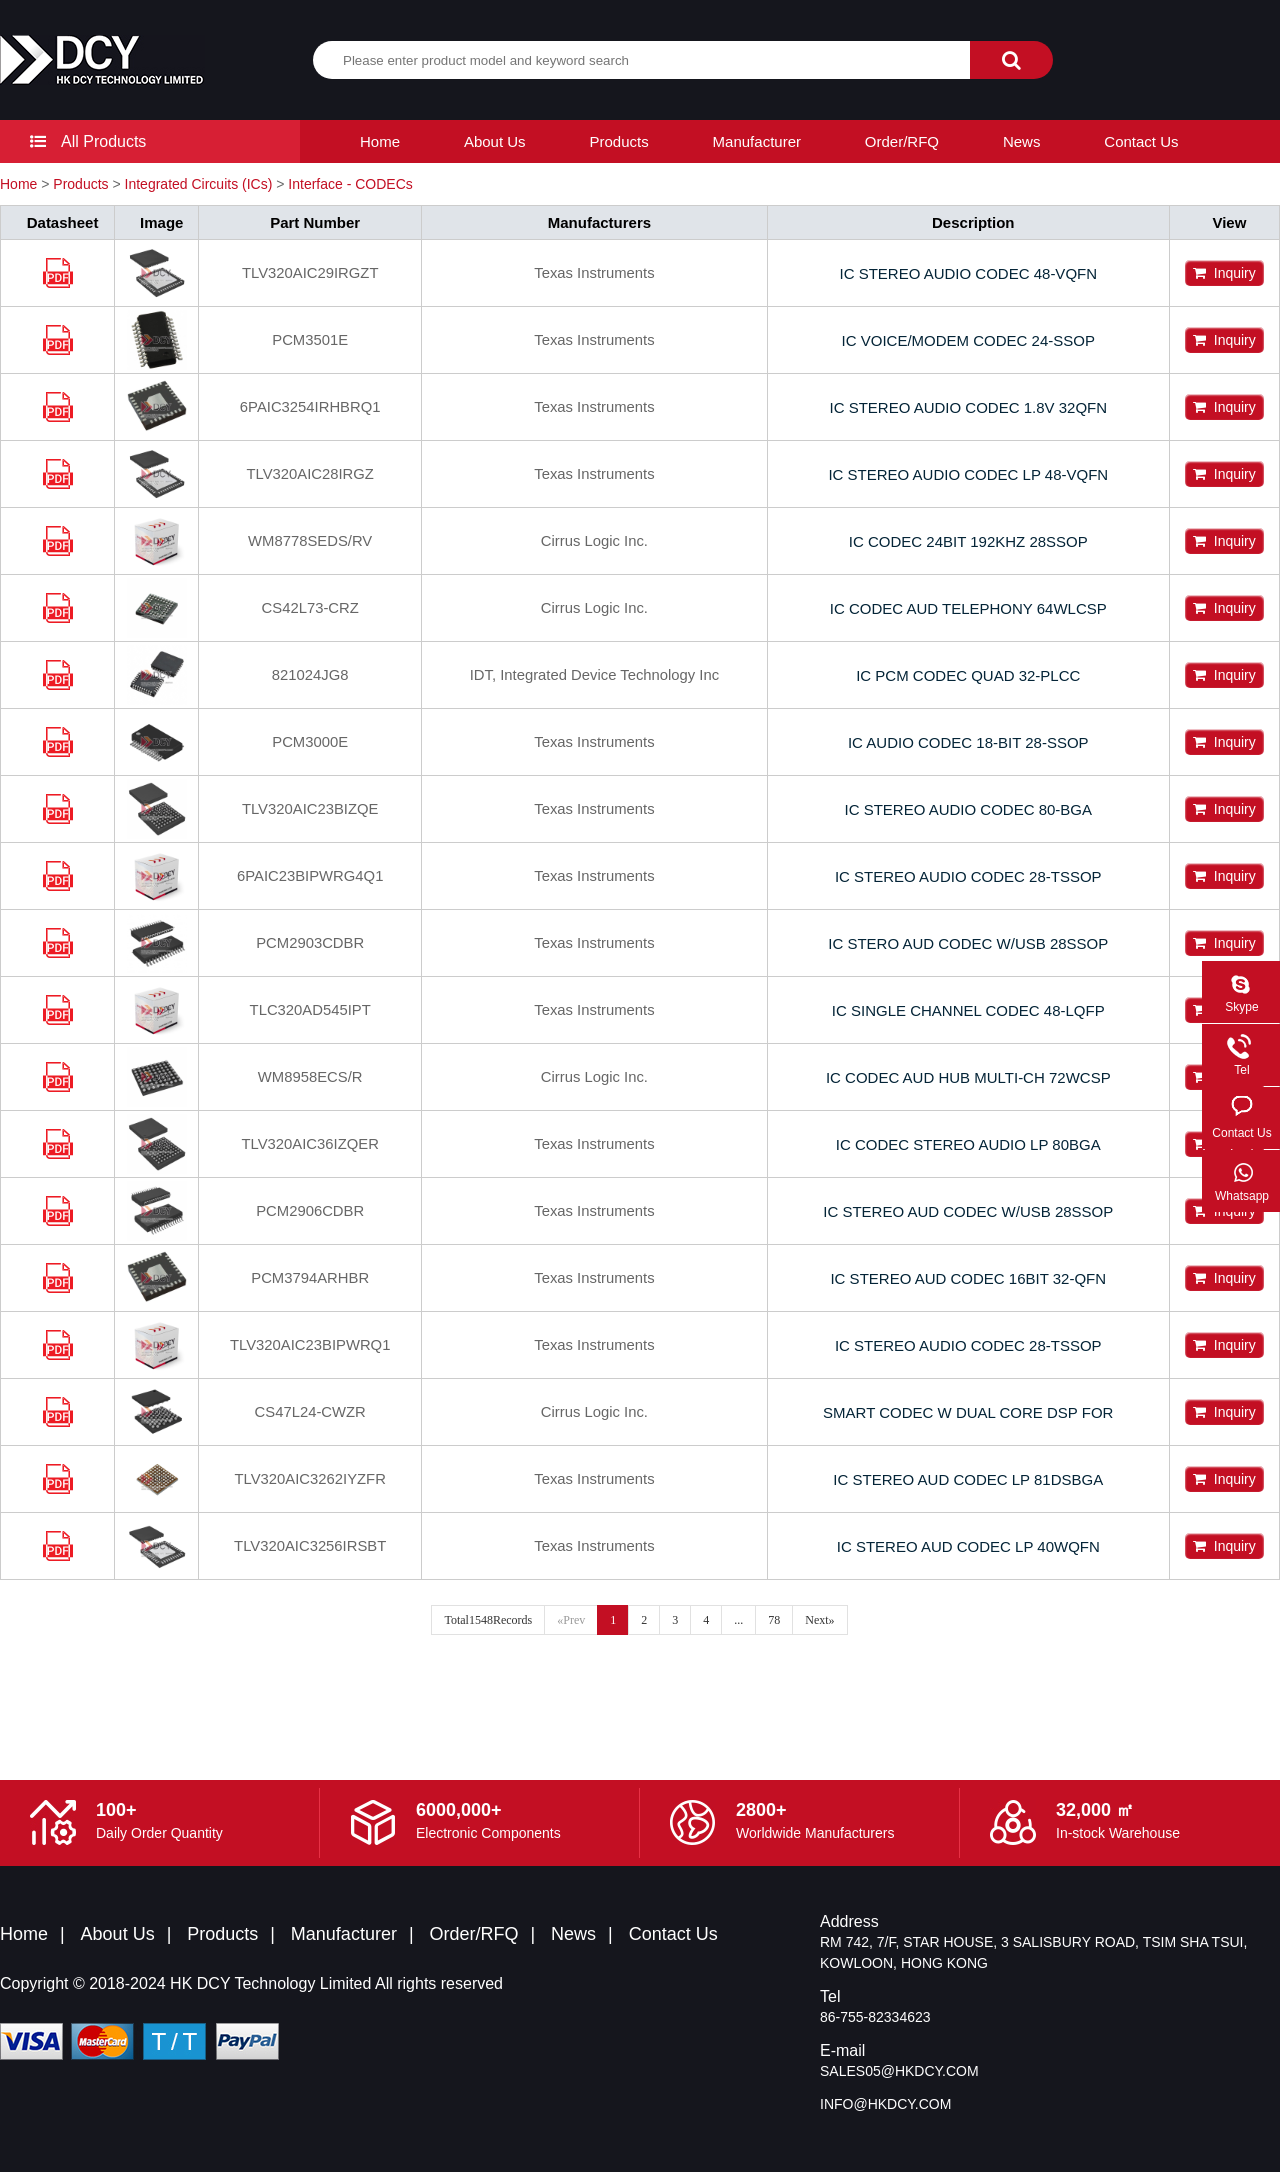  What do you see at coordinates (774, 1620) in the screenshot?
I see `78` at bounding box center [774, 1620].